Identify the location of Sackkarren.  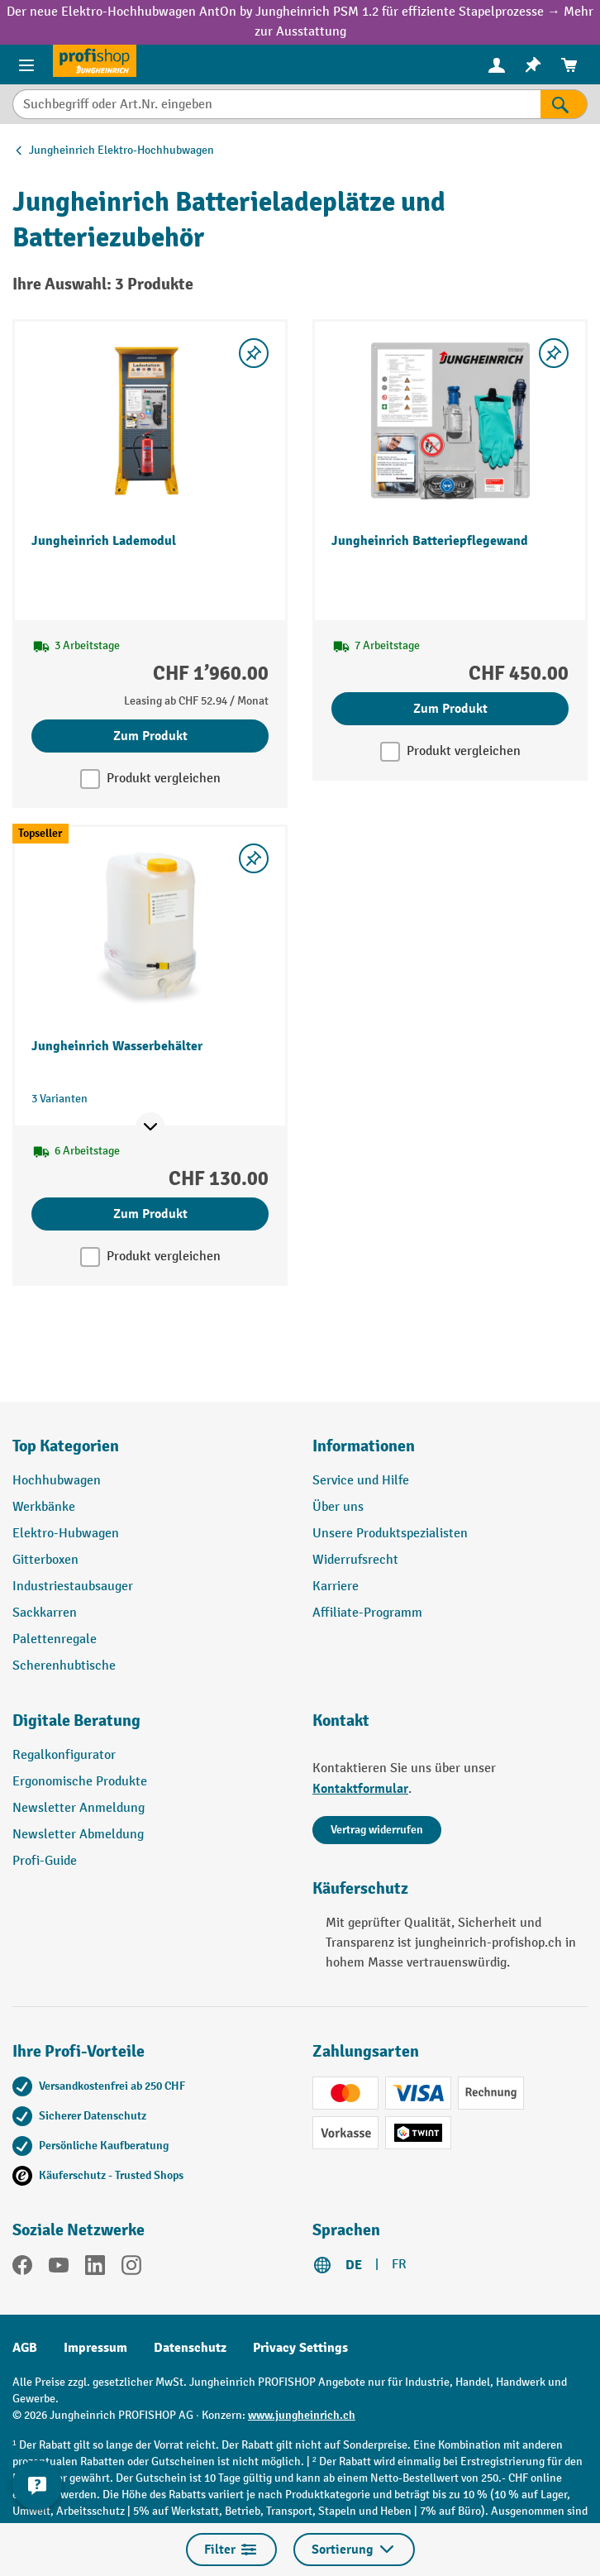
(44, 1613).